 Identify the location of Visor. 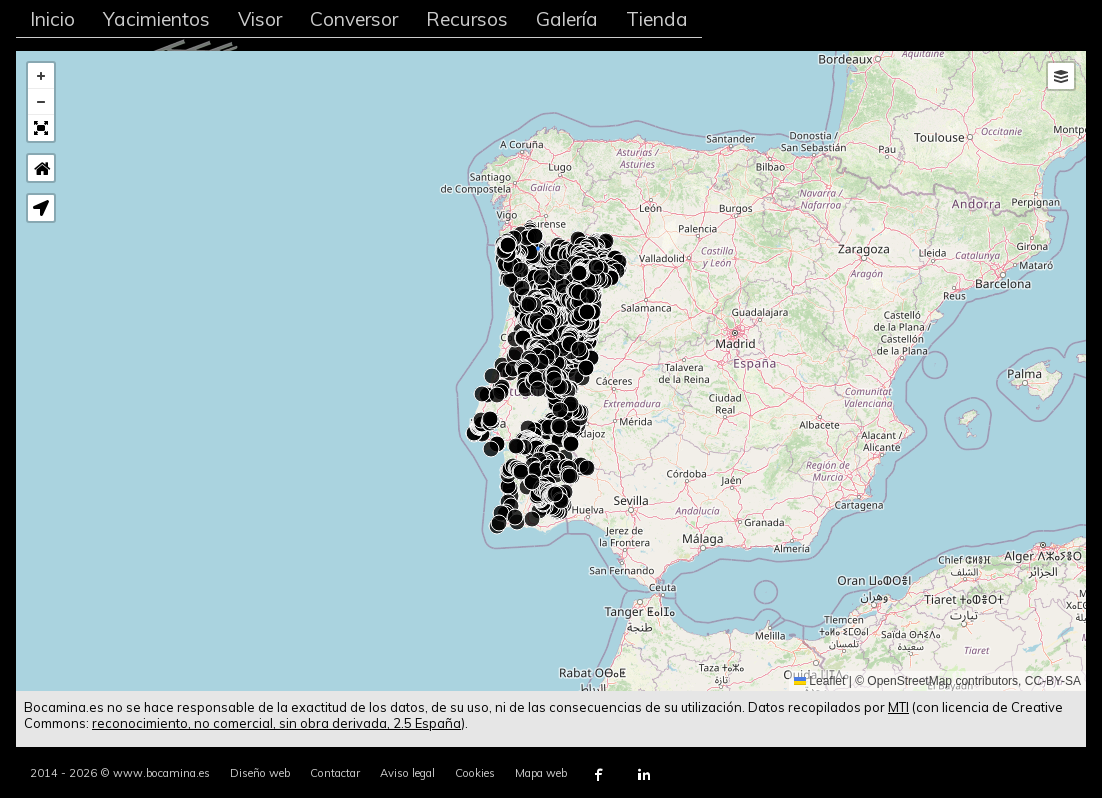
(260, 19).